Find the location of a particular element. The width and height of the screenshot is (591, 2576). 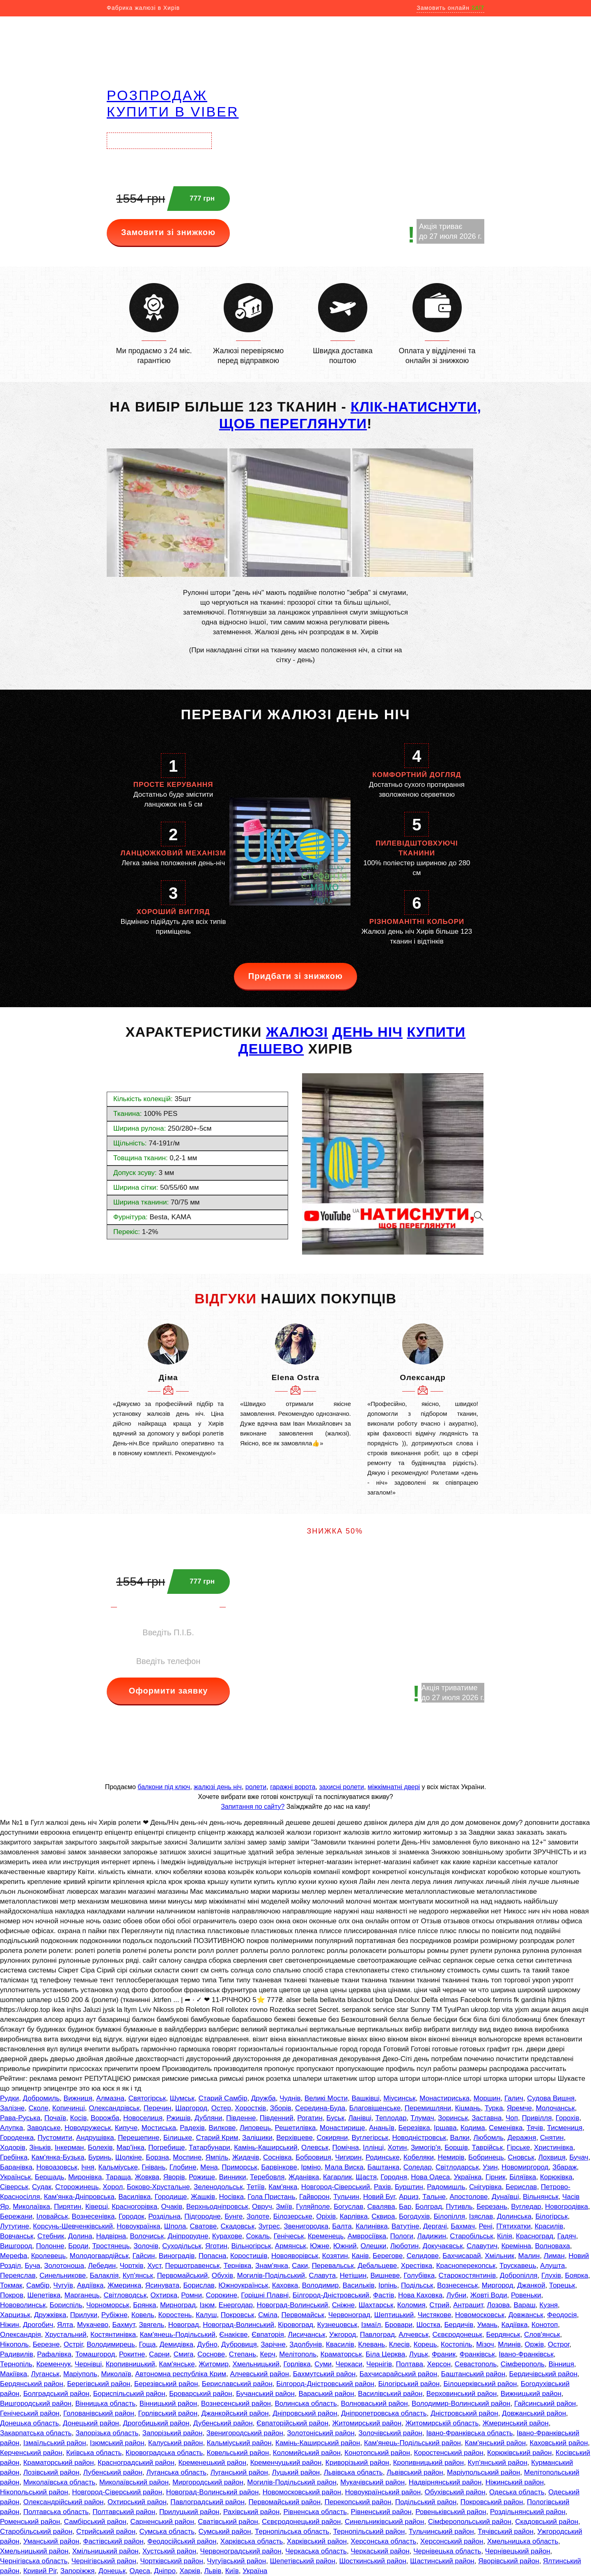

Новоград-Волинський is located at coordinates (292, 2305).